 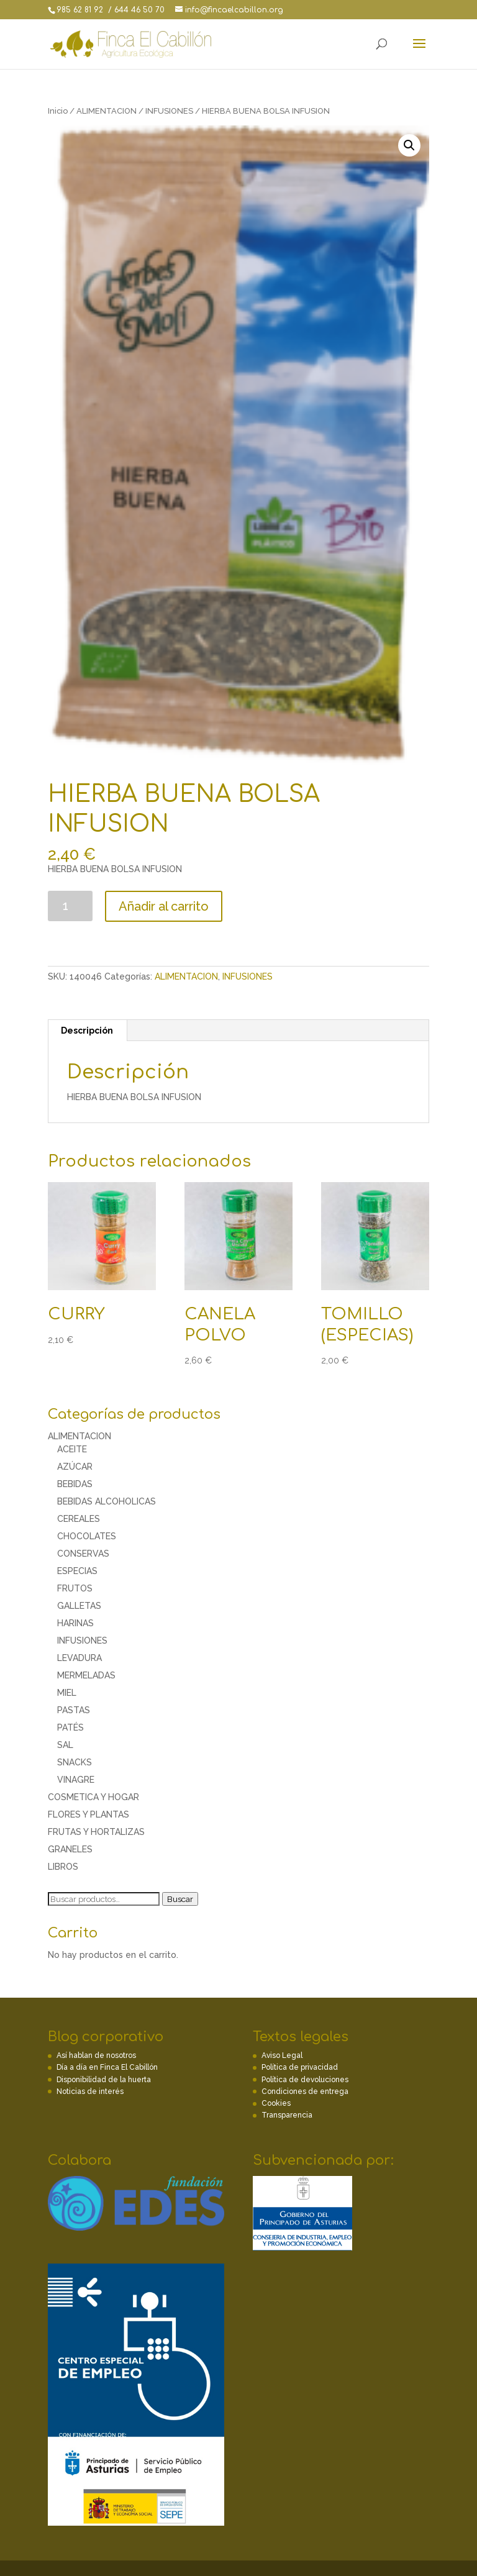 I want to click on FRUTOS, so click(x=75, y=1588).